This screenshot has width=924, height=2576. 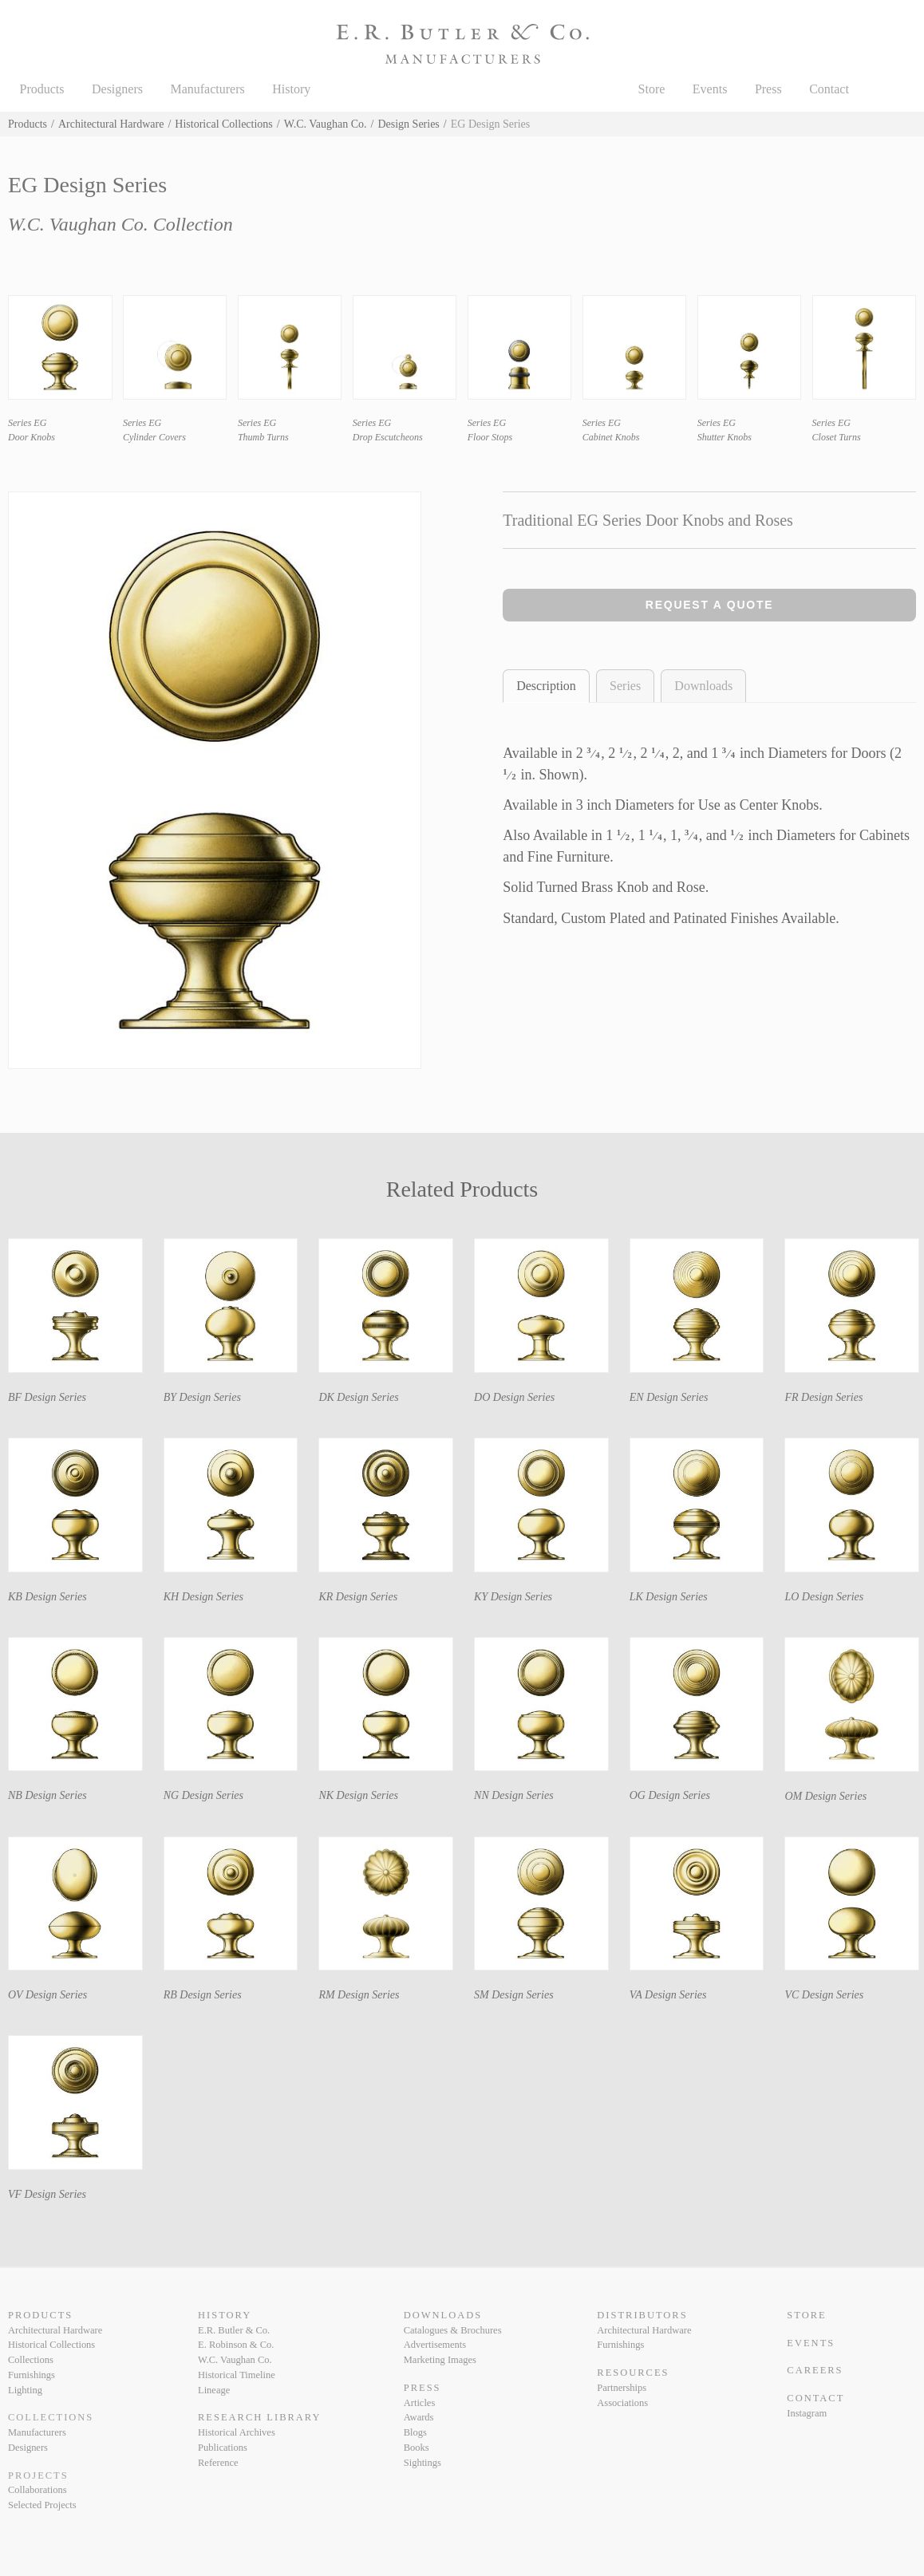 I want to click on Architectural Hardware, so click(x=111, y=124).